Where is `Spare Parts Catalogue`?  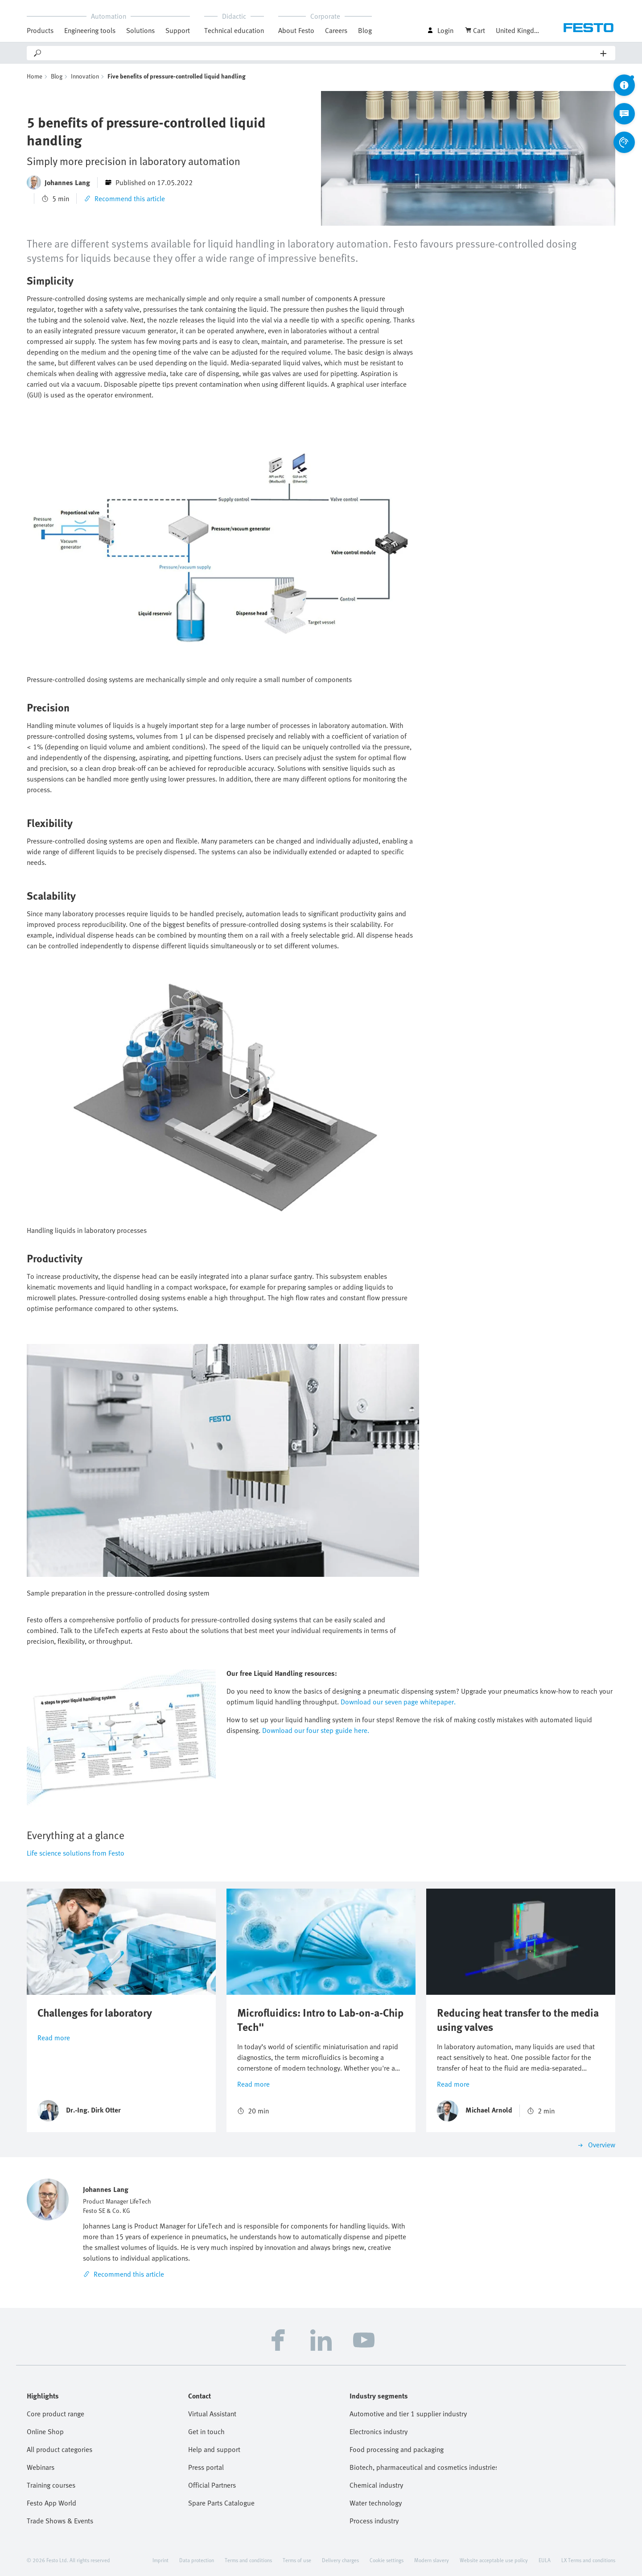
Spare Parts Catalogue is located at coordinates (221, 2502).